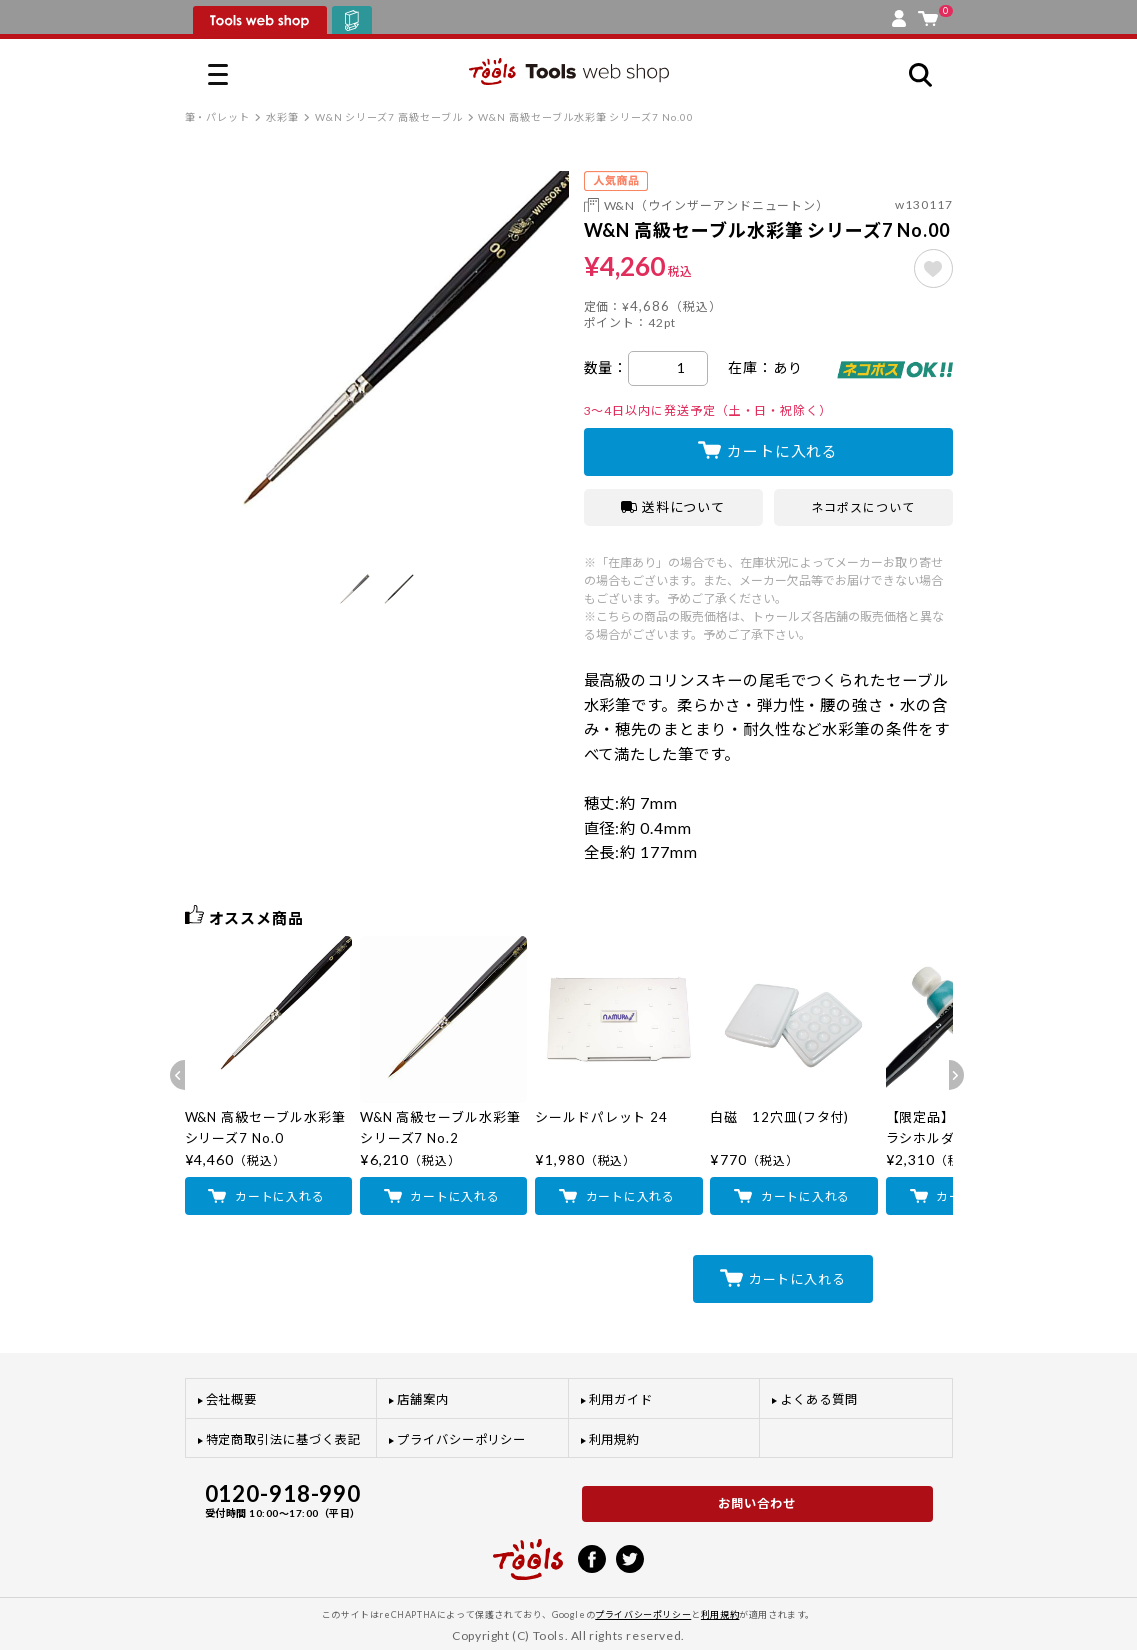 This screenshot has height=1650, width=1137. I want to click on プライバシーポリシー, so click(461, 1439).